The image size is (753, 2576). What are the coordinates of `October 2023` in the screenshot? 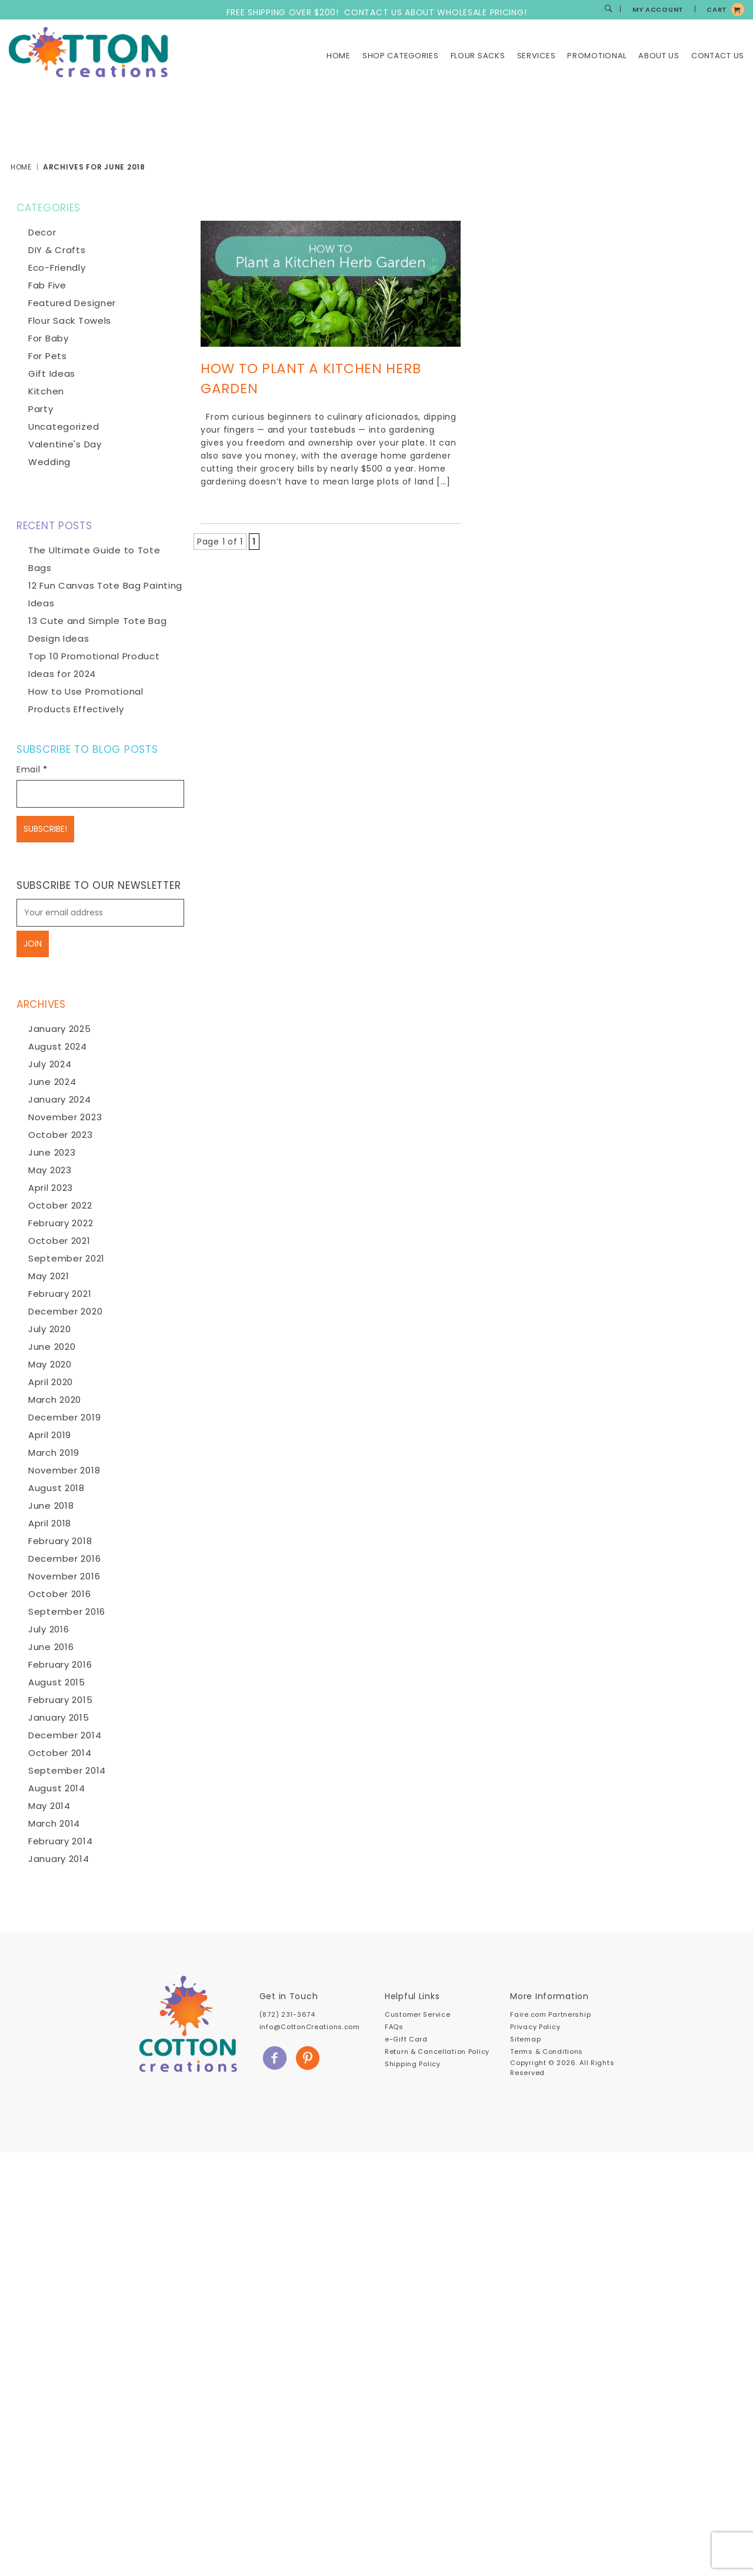 It's located at (60, 1134).